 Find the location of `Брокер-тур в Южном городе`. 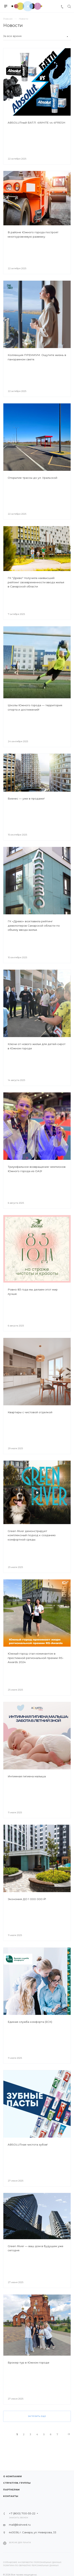

Брокер-тур в Южном городе is located at coordinates (28, 2362).